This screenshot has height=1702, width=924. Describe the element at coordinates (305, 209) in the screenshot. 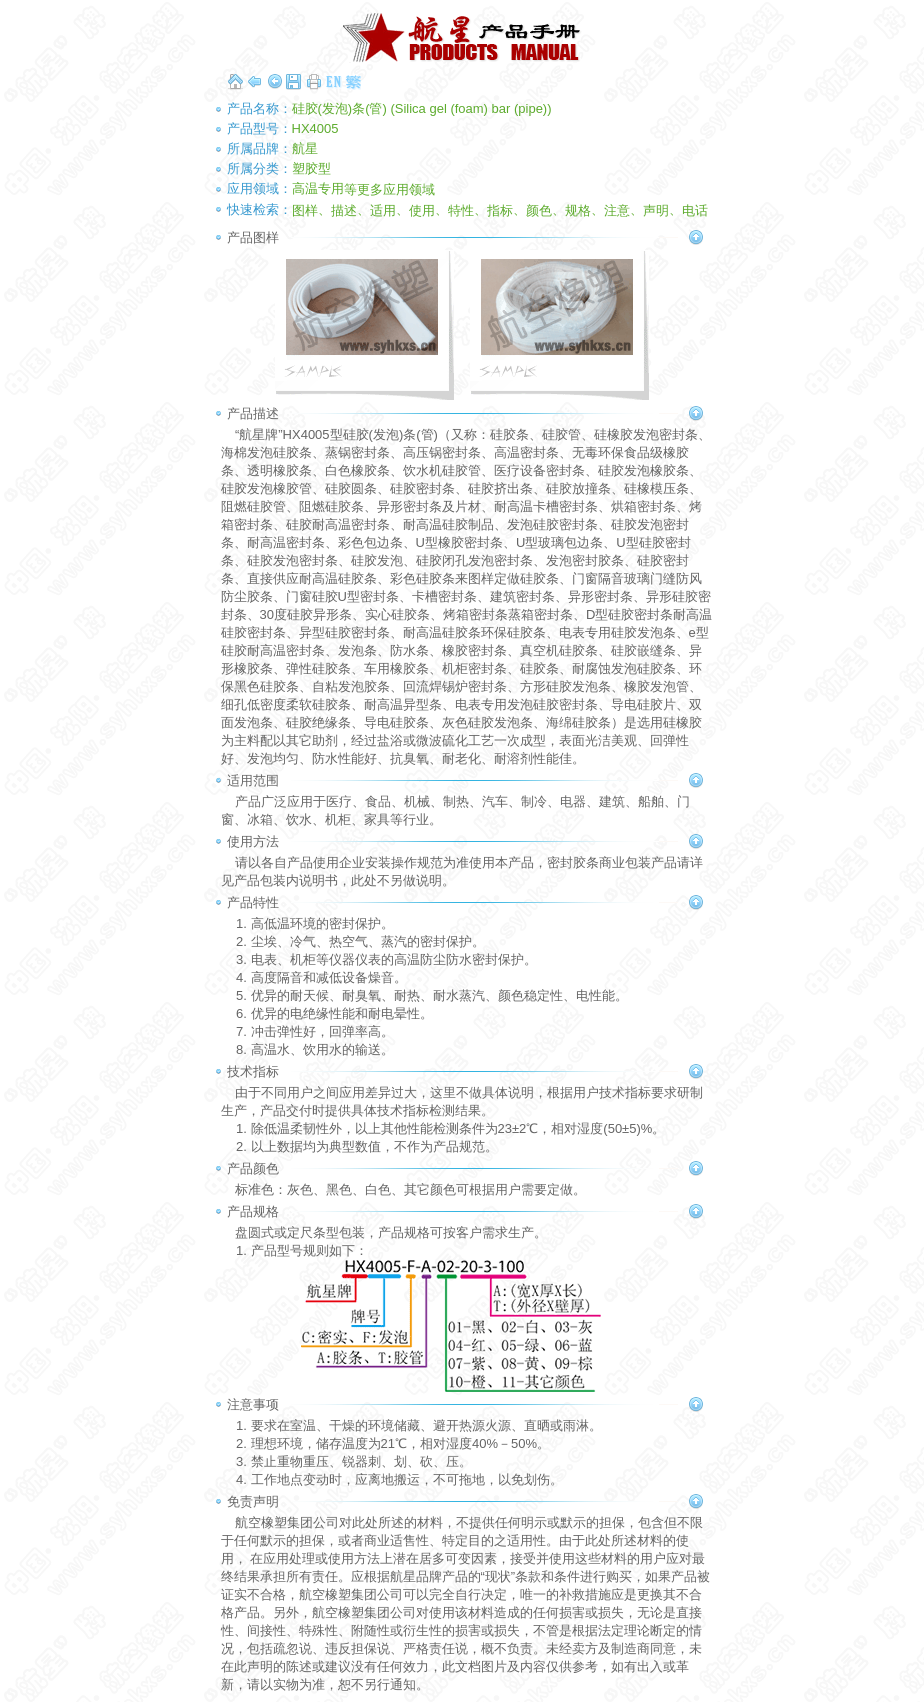

I see `图样` at that location.